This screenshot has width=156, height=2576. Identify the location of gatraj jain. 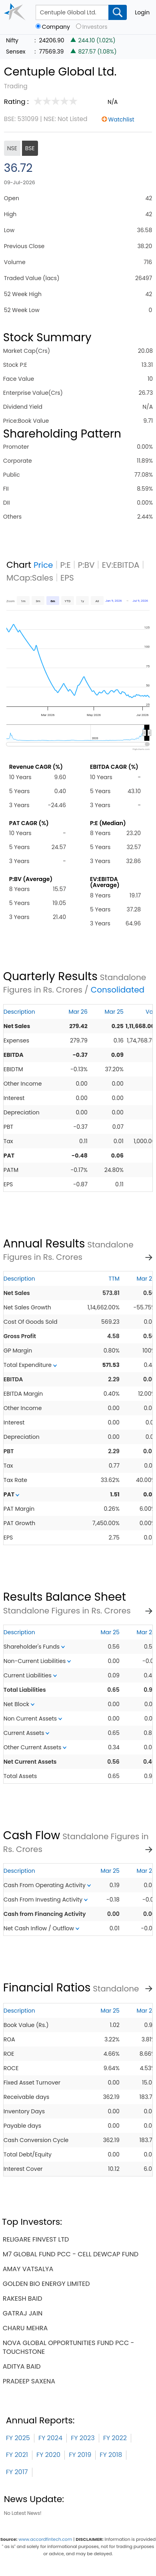
(23, 2313).